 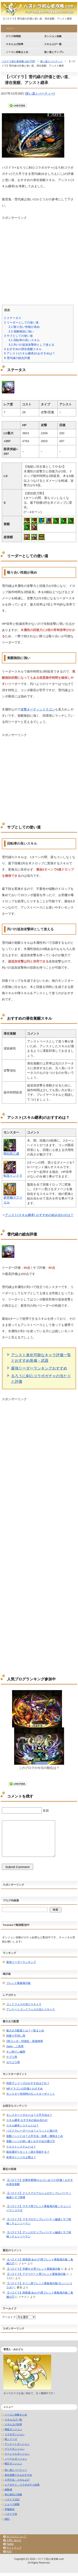 I want to click on お問い合わせ, so click(x=13, y=2540).